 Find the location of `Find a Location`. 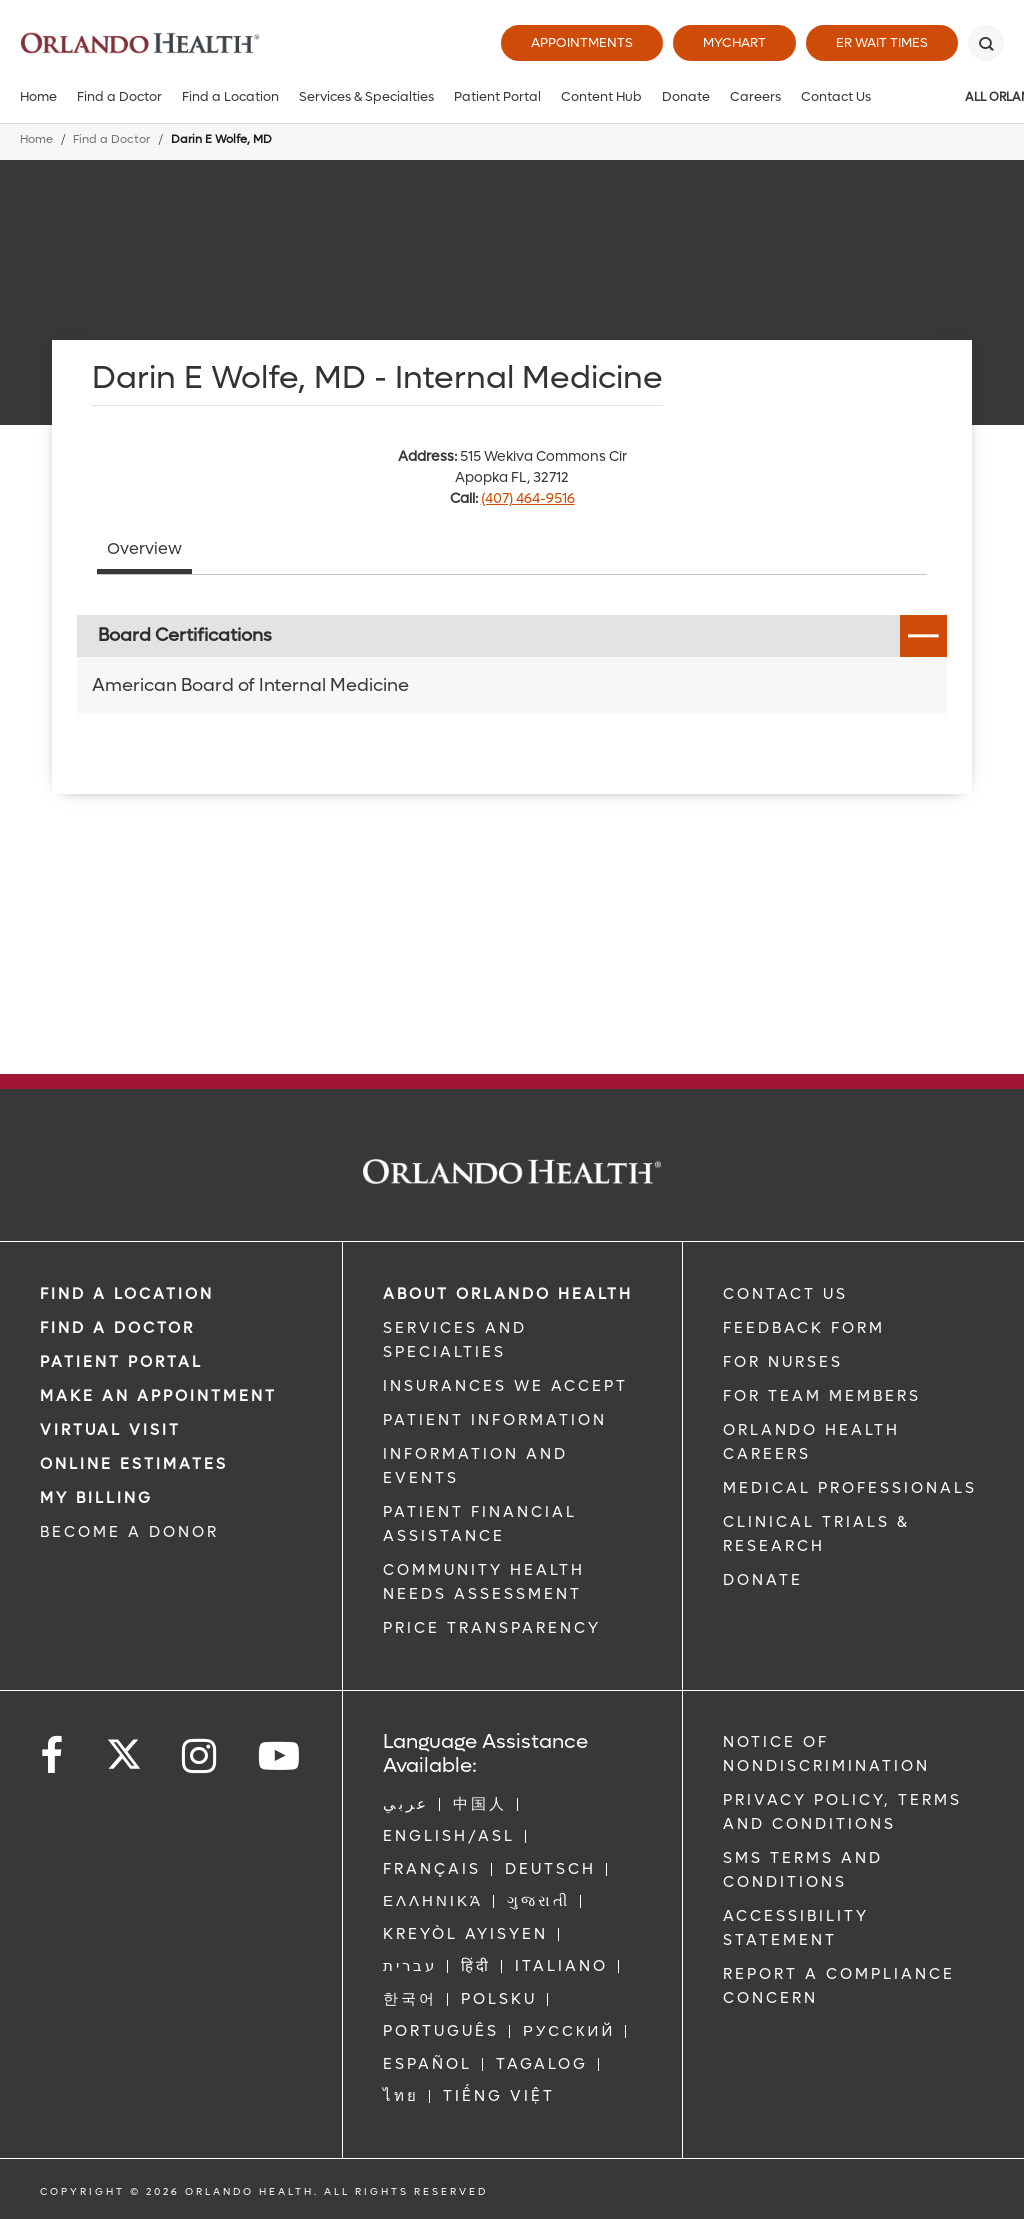

Find a Location is located at coordinates (230, 96).